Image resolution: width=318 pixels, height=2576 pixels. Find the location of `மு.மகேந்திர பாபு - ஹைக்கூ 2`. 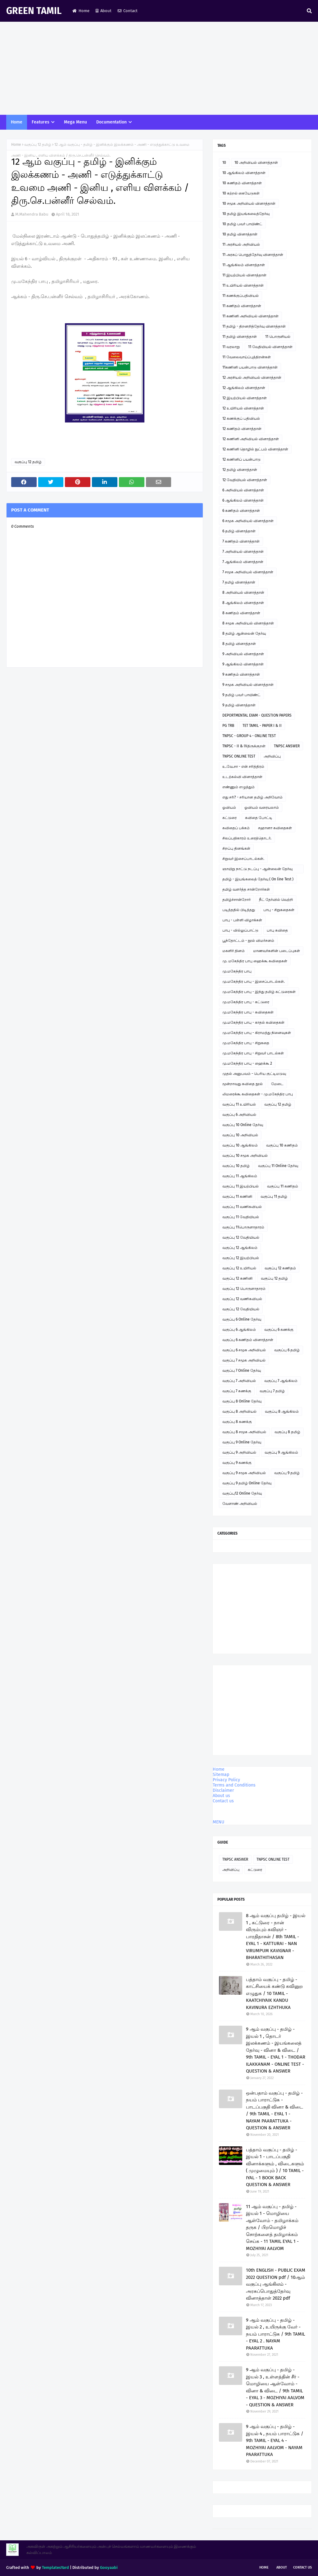

மு.மகேந்திர பாபு - ஹைக்கூ 2 is located at coordinates (247, 1063).